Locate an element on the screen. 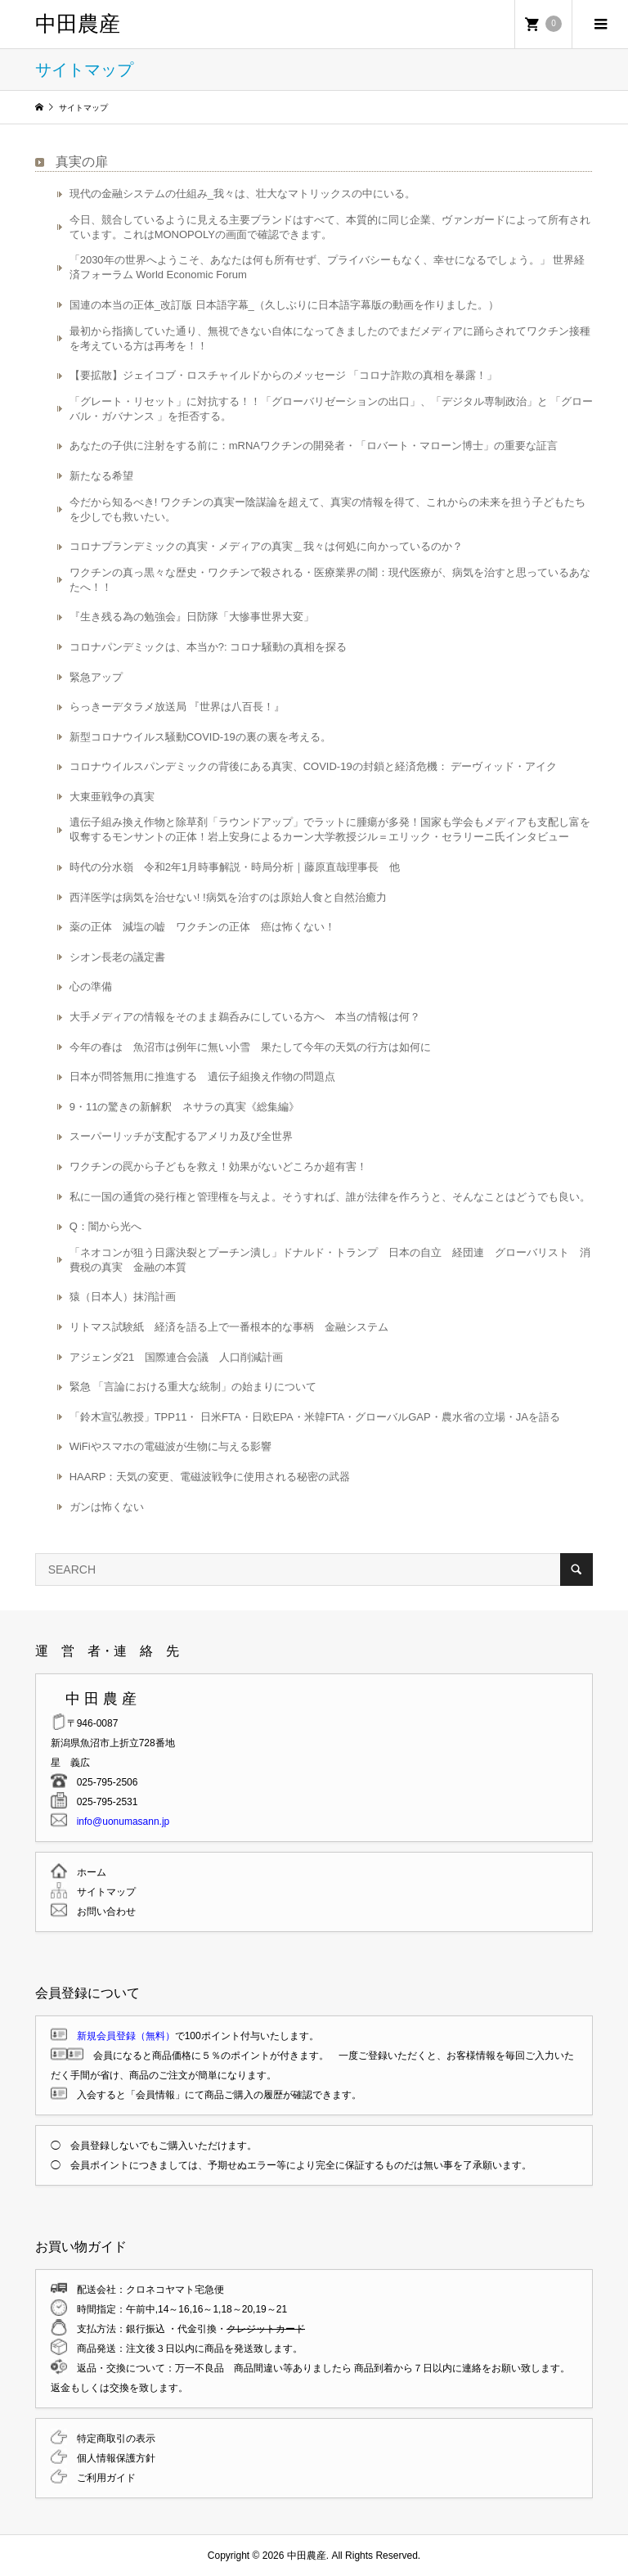  日本が問答無用に推進する 遺伝子組換え作物の問題点 is located at coordinates (202, 1076).